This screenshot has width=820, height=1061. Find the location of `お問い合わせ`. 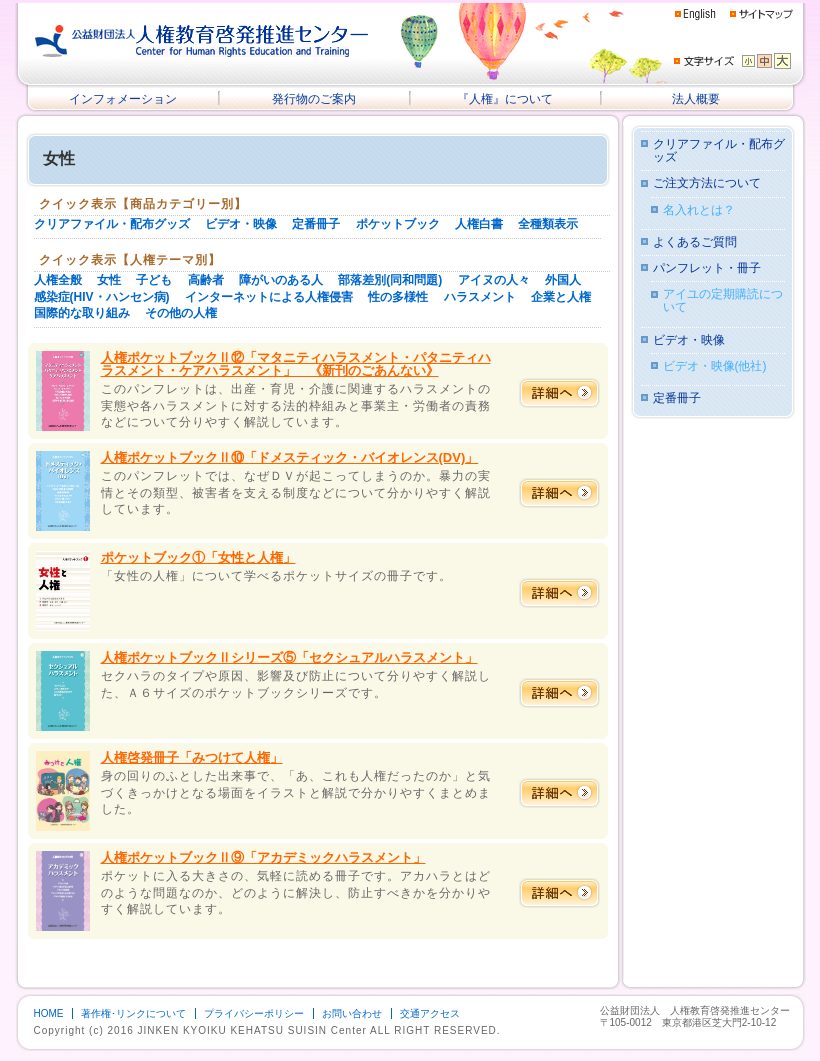

お問い合わせ is located at coordinates (352, 1013).